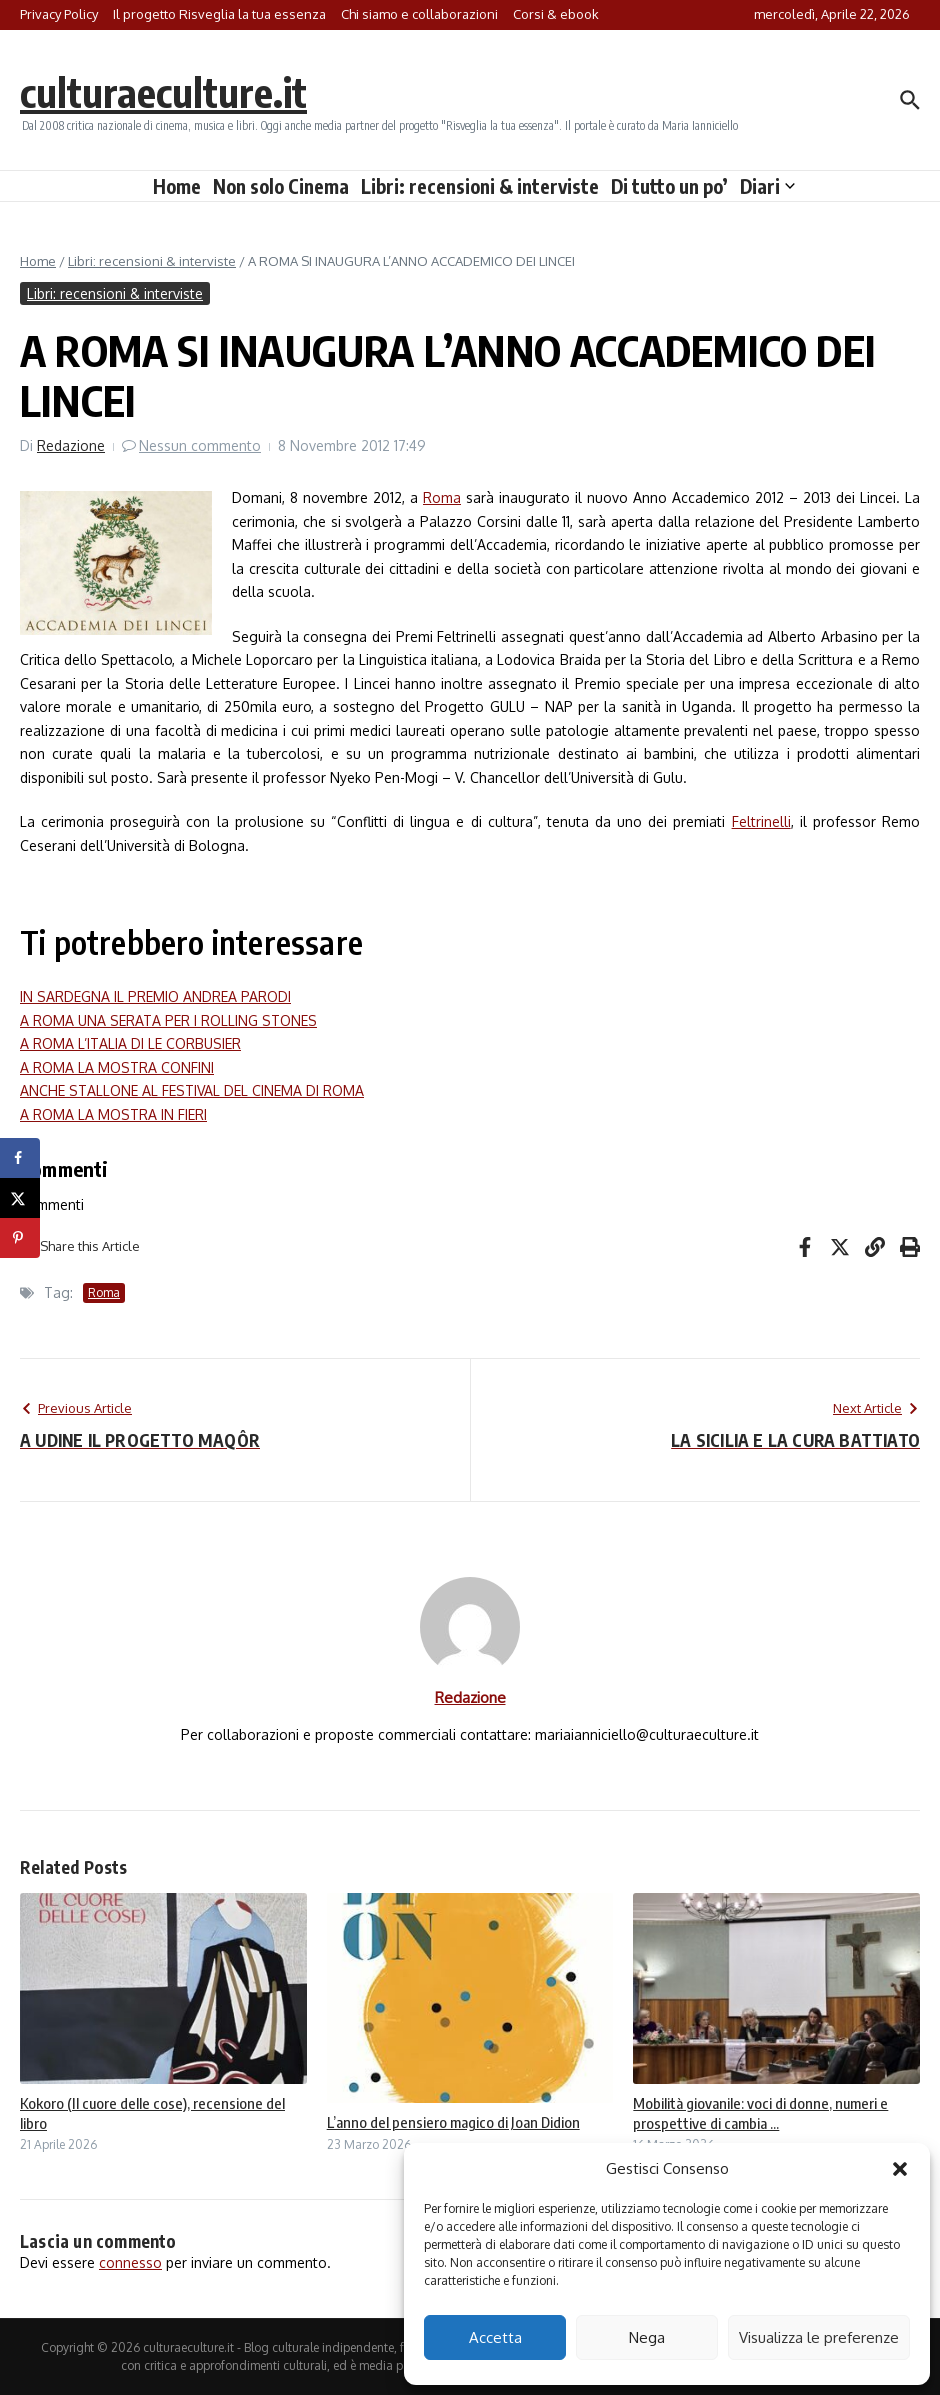 The width and height of the screenshot is (940, 2395). What do you see at coordinates (59, 14) in the screenshot?
I see `Privacy Policy` at bounding box center [59, 14].